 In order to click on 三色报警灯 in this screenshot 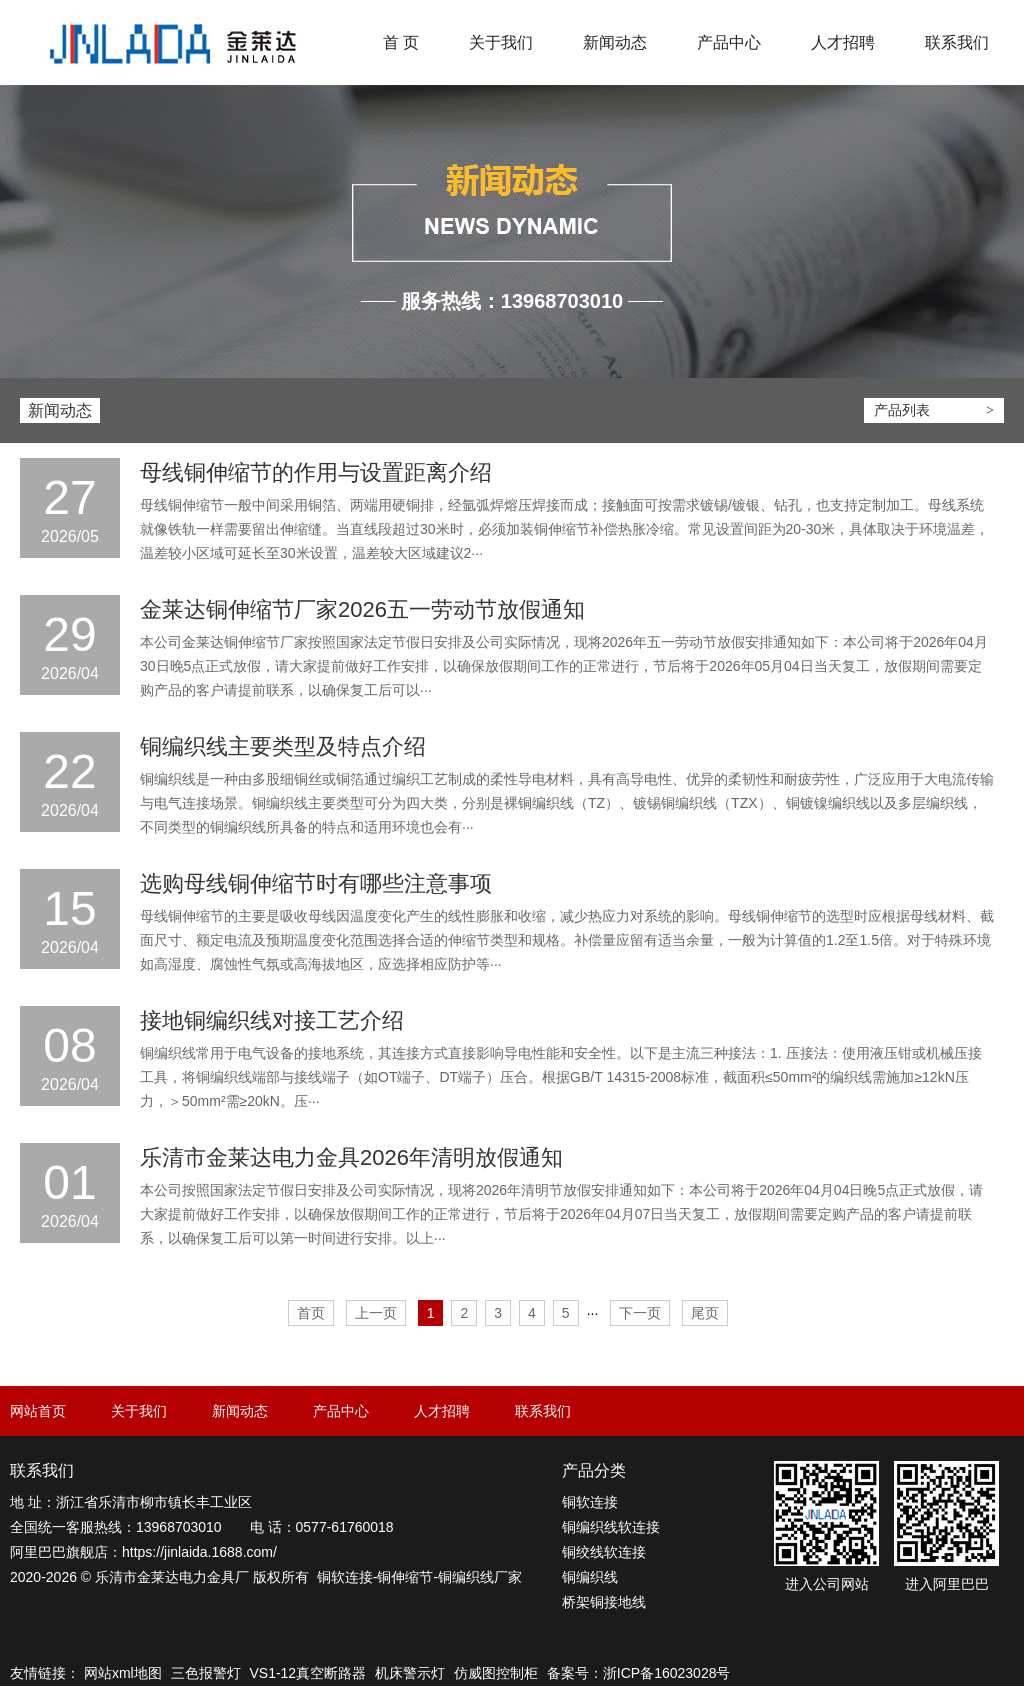, I will do `click(206, 1673)`.